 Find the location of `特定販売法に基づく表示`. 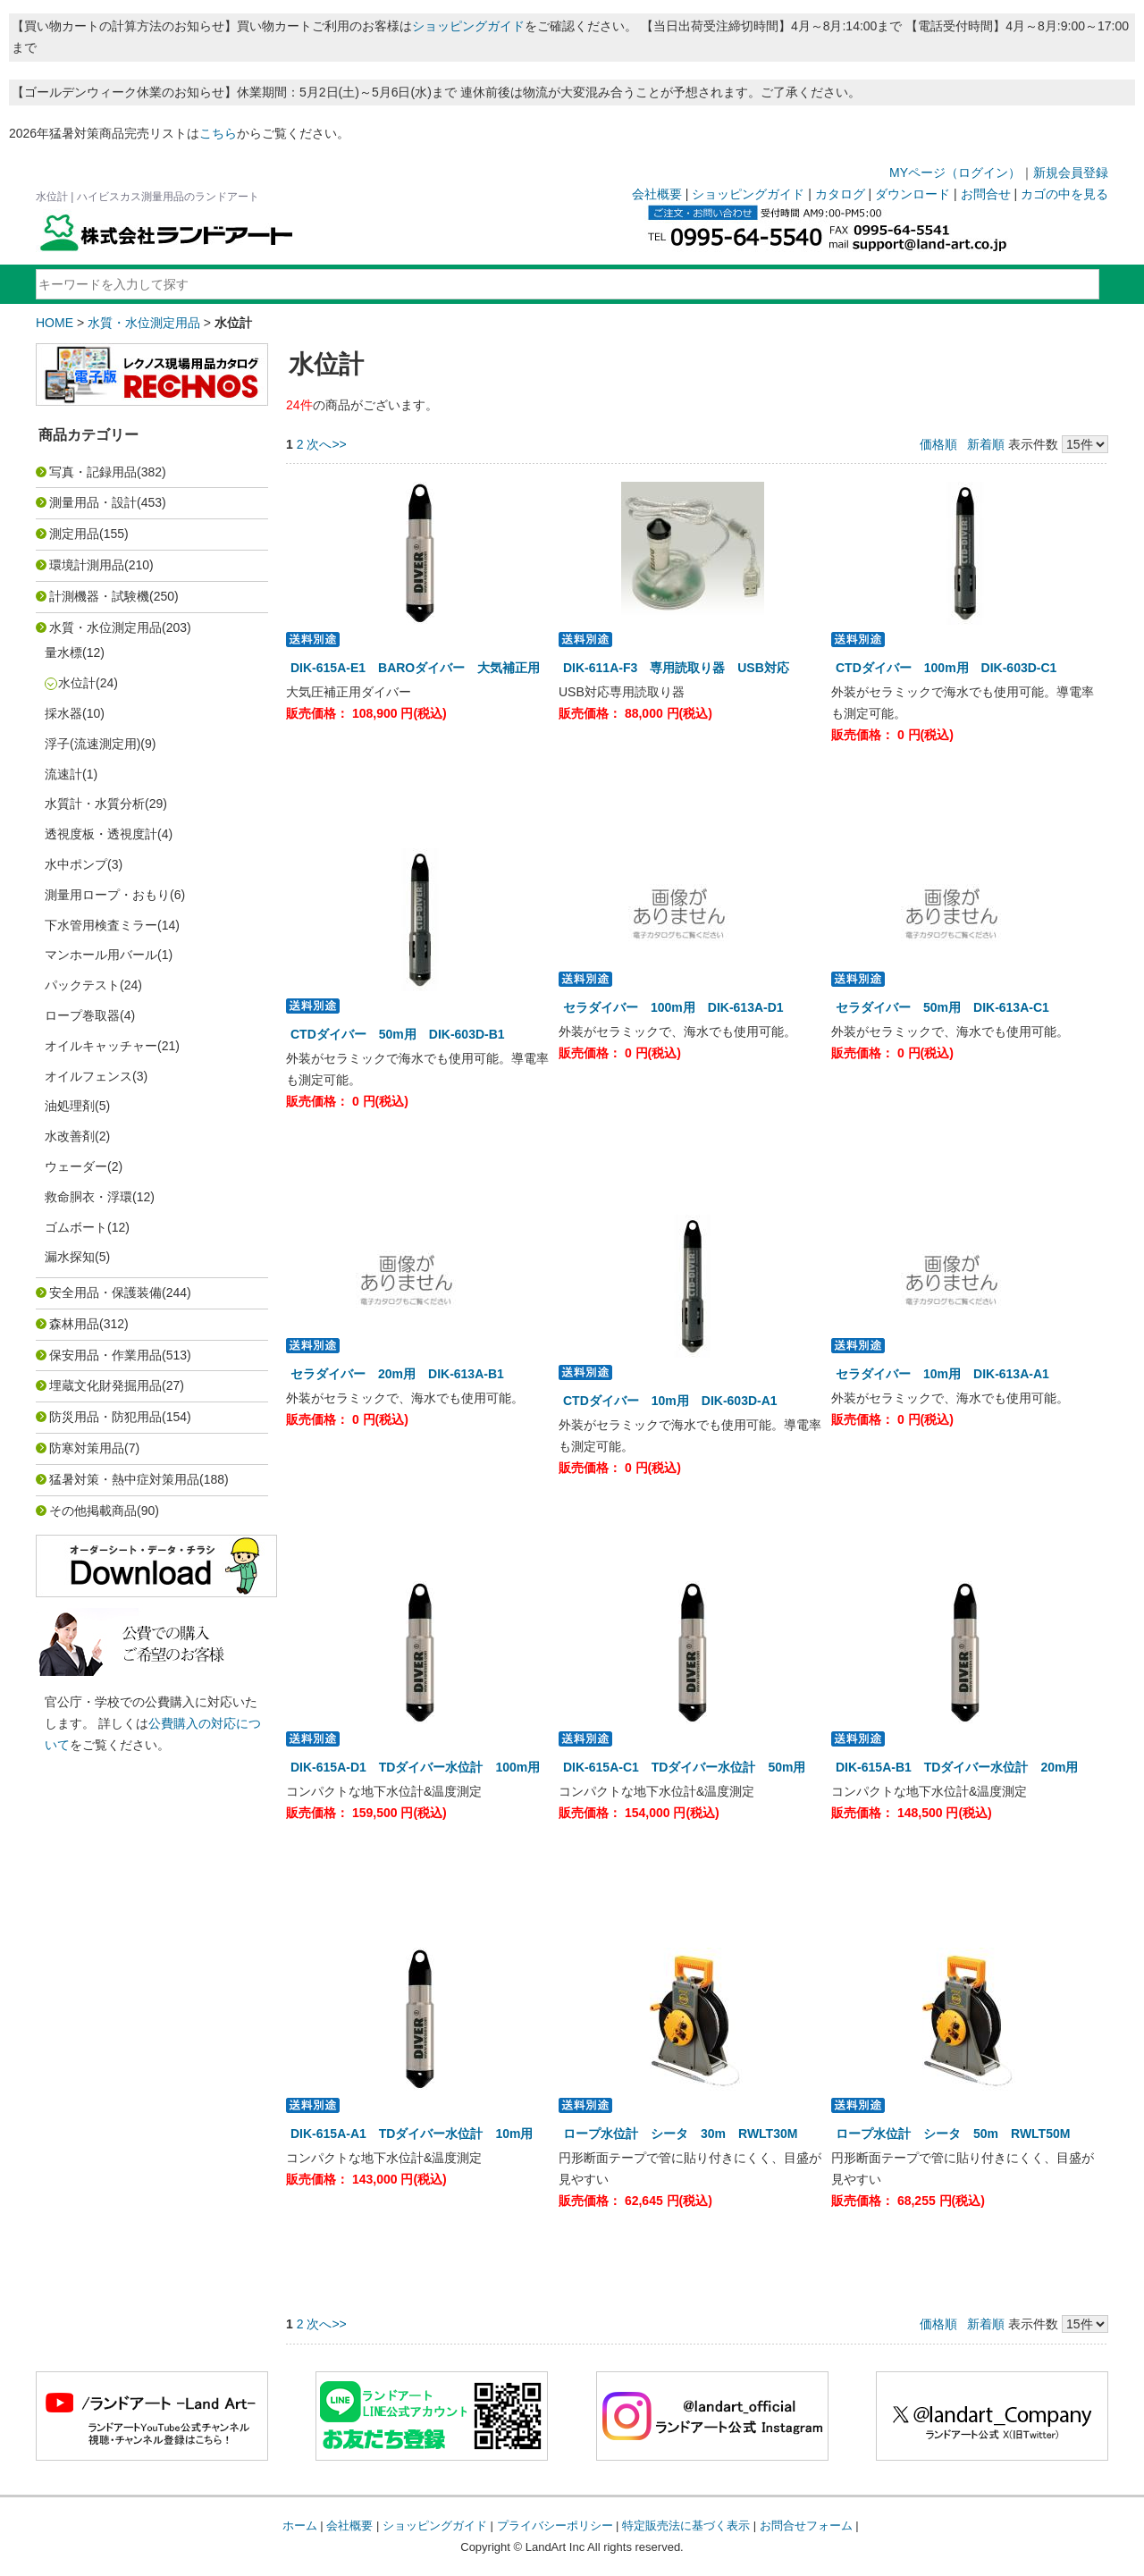

特定販売法に基づく表示 is located at coordinates (686, 2525).